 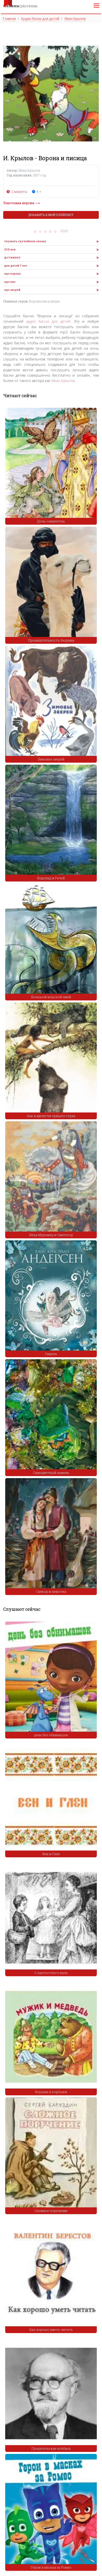 What do you see at coordinates (51, 215) in the screenshot?
I see `Добавить в мой плейлист` at bounding box center [51, 215].